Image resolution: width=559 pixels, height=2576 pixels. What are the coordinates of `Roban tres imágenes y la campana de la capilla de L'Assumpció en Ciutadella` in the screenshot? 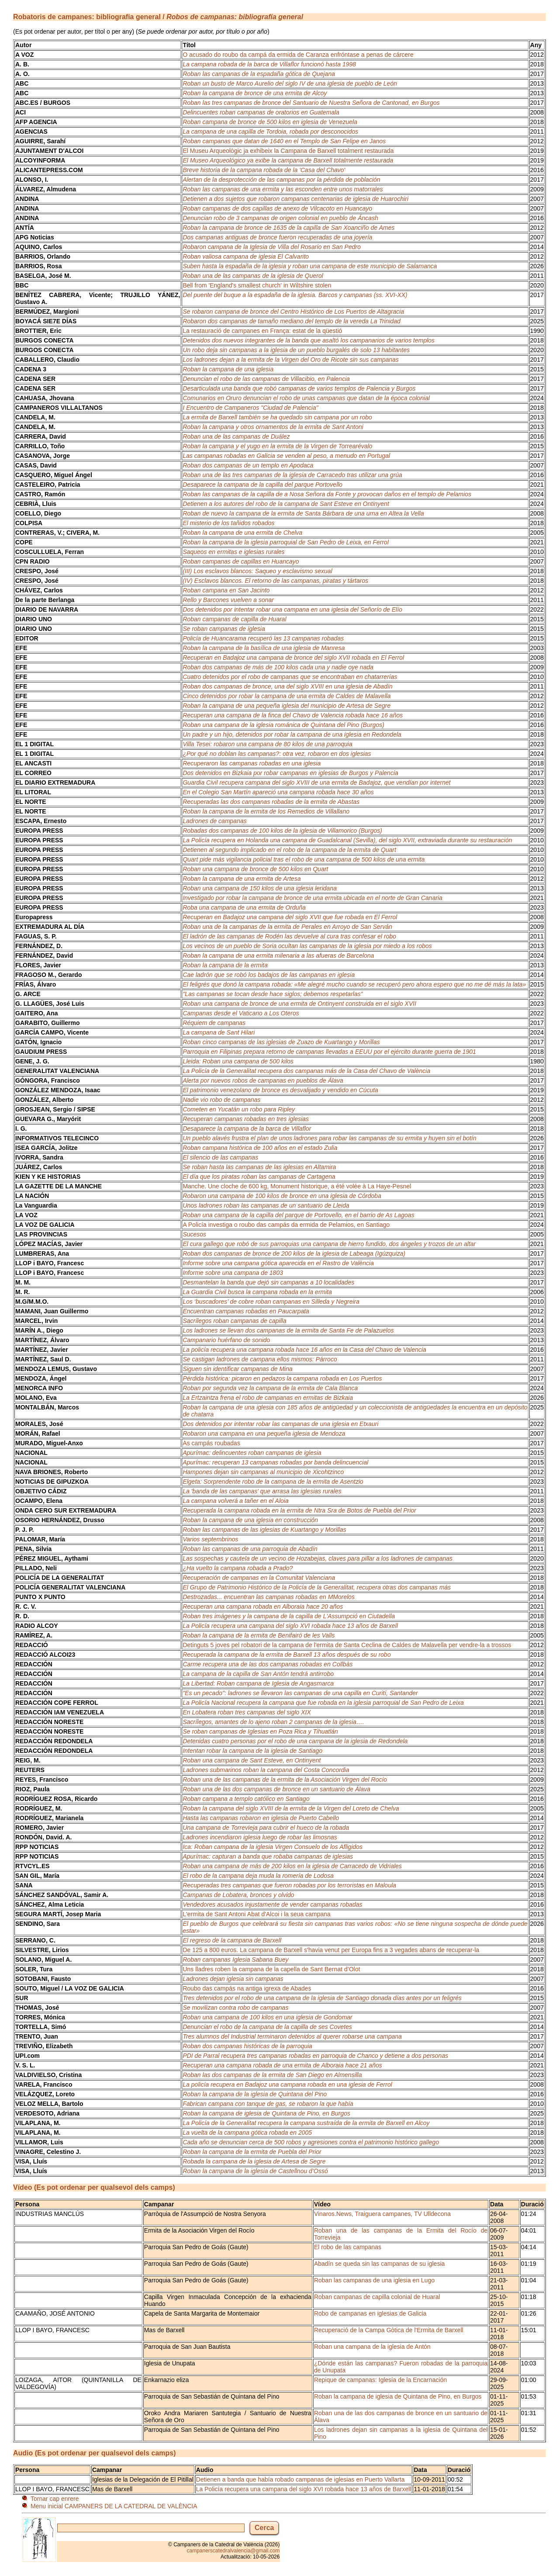 It's located at (289, 1616).